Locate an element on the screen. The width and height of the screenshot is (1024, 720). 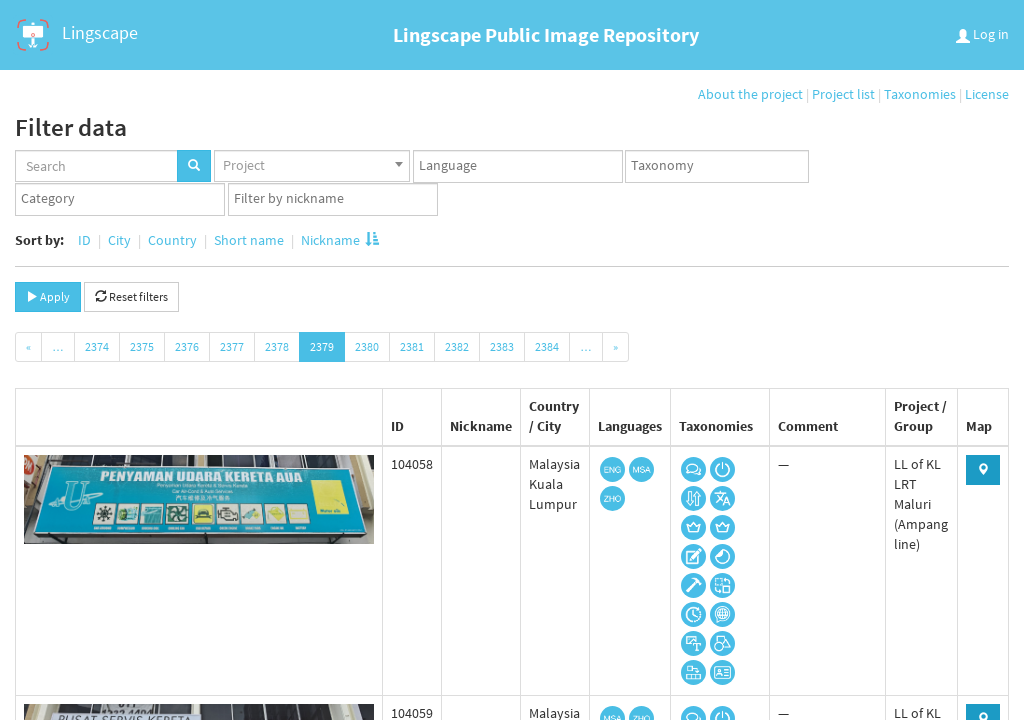
ID is located at coordinates (84, 240).